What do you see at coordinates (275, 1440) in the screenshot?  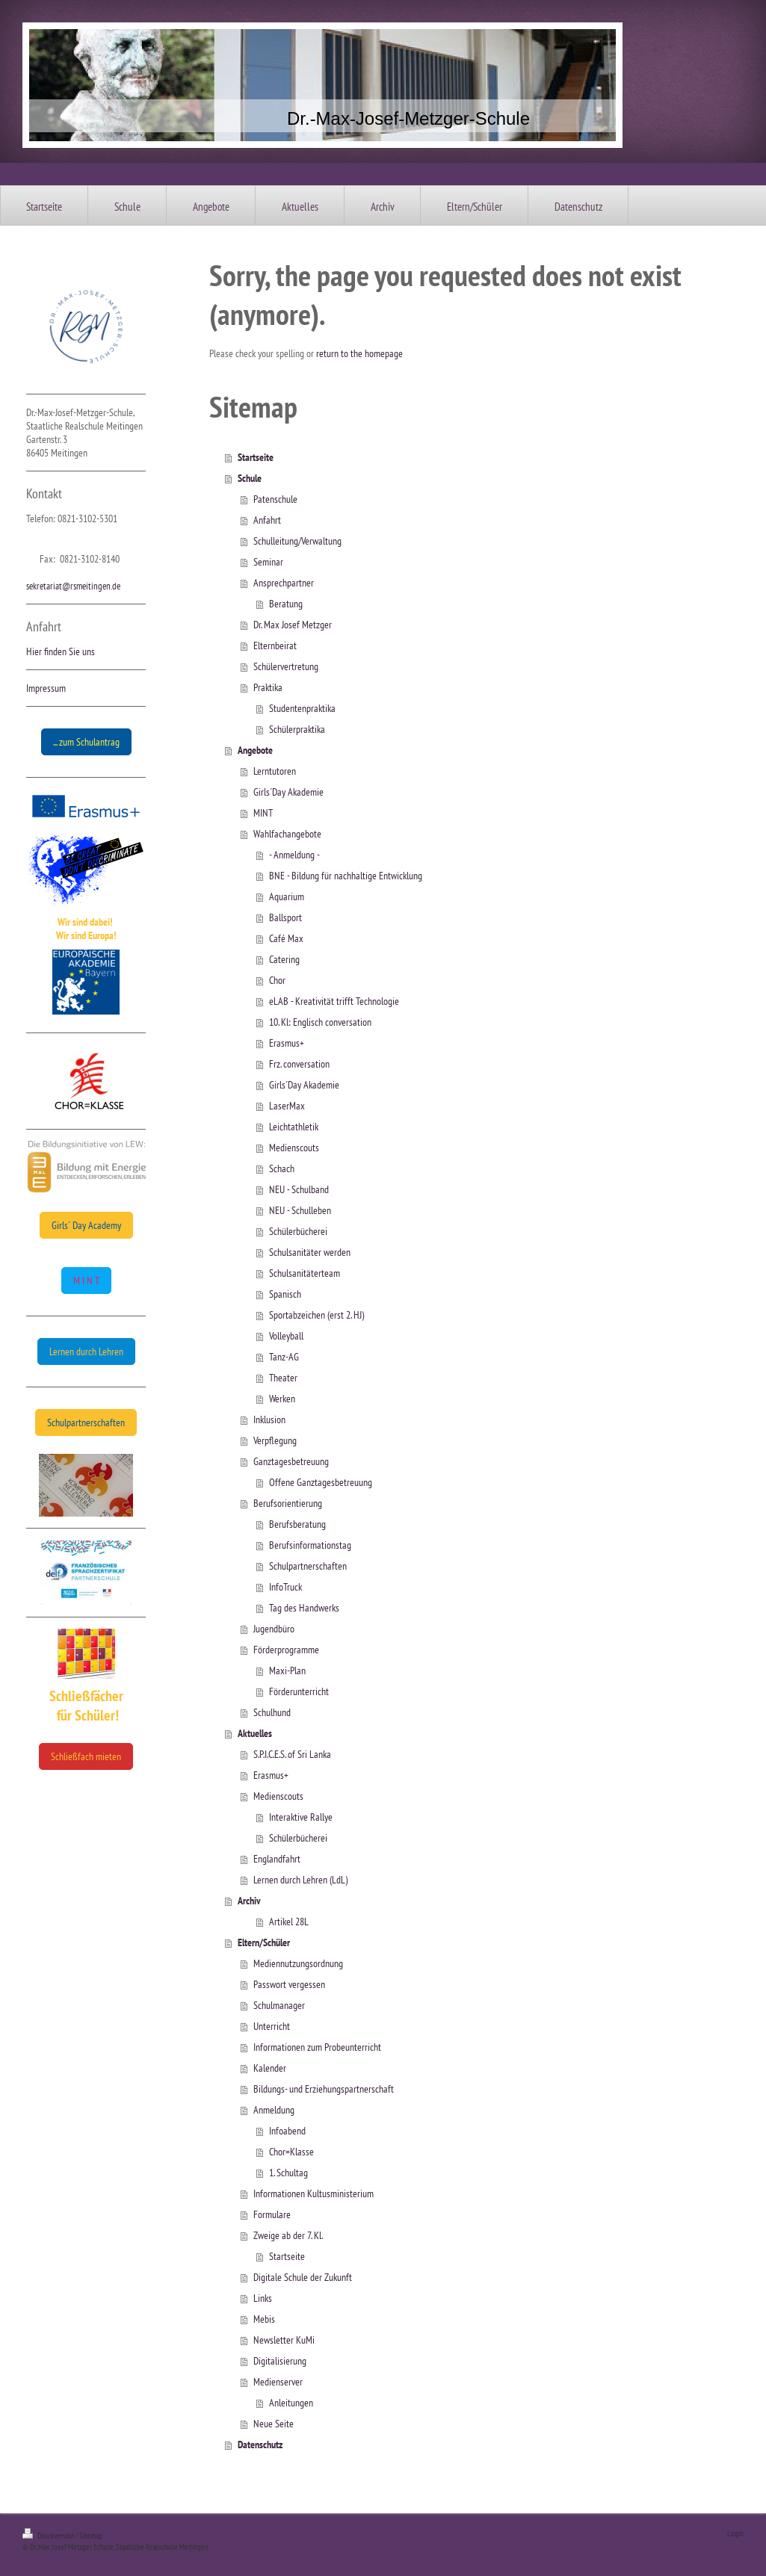 I see `Verpflegung` at bounding box center [275, 1440].